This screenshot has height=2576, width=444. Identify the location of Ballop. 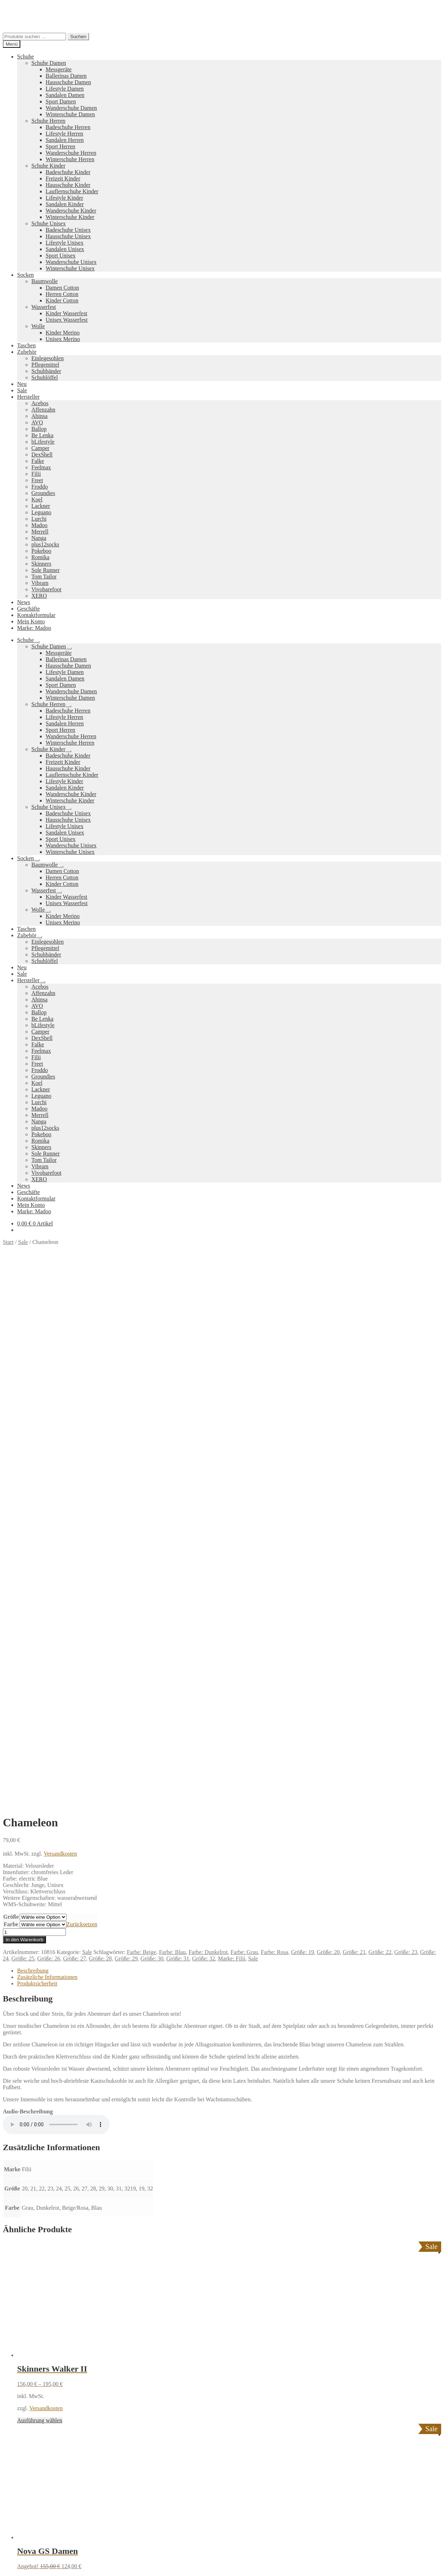
(39, 429).